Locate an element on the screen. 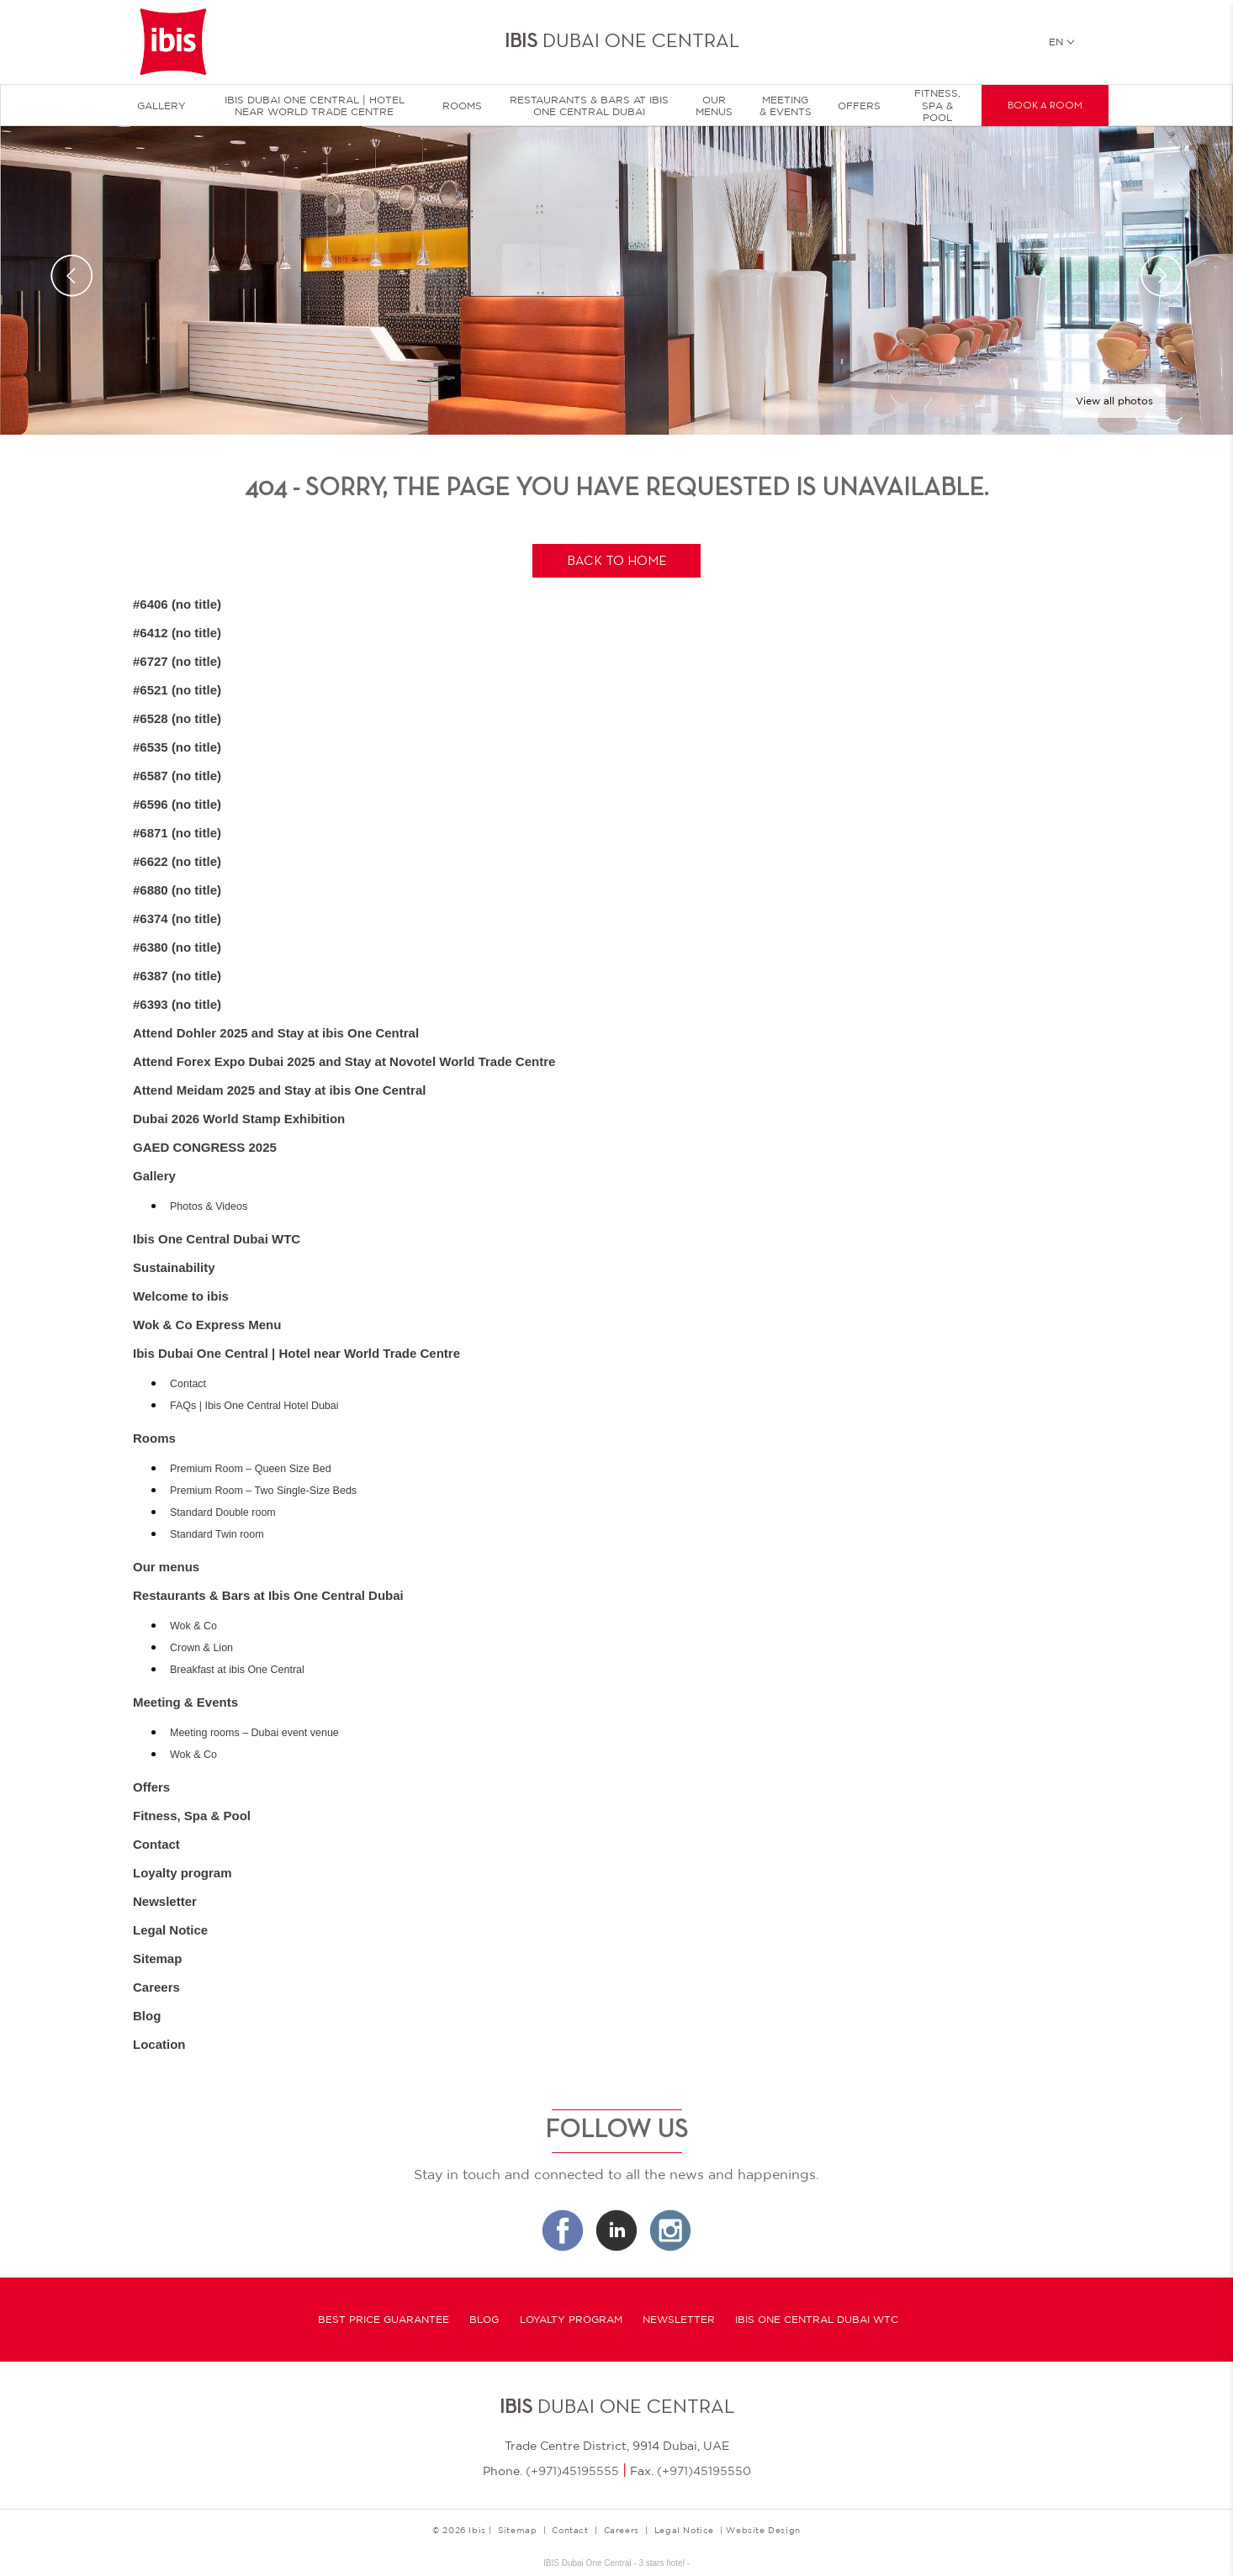 The image size is (1233, 2576). FAQs | Ibis One Central Hotel Dubai is located at coordinates (254, 1406).